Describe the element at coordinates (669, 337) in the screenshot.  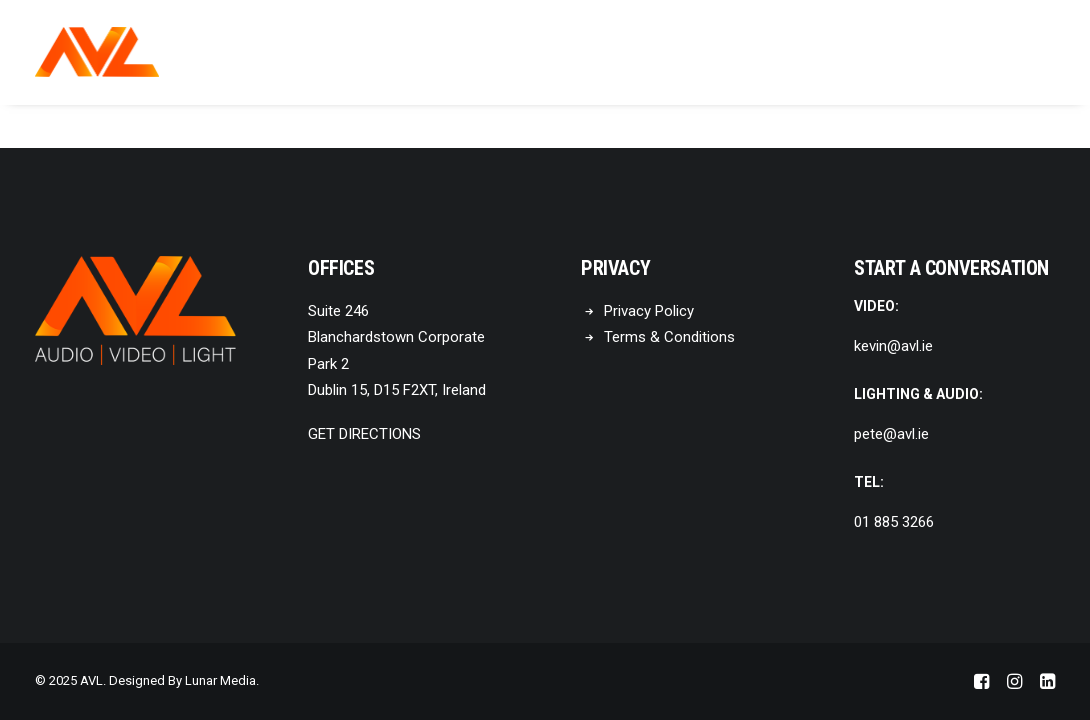
I see `Terms & Conditions` at that location.